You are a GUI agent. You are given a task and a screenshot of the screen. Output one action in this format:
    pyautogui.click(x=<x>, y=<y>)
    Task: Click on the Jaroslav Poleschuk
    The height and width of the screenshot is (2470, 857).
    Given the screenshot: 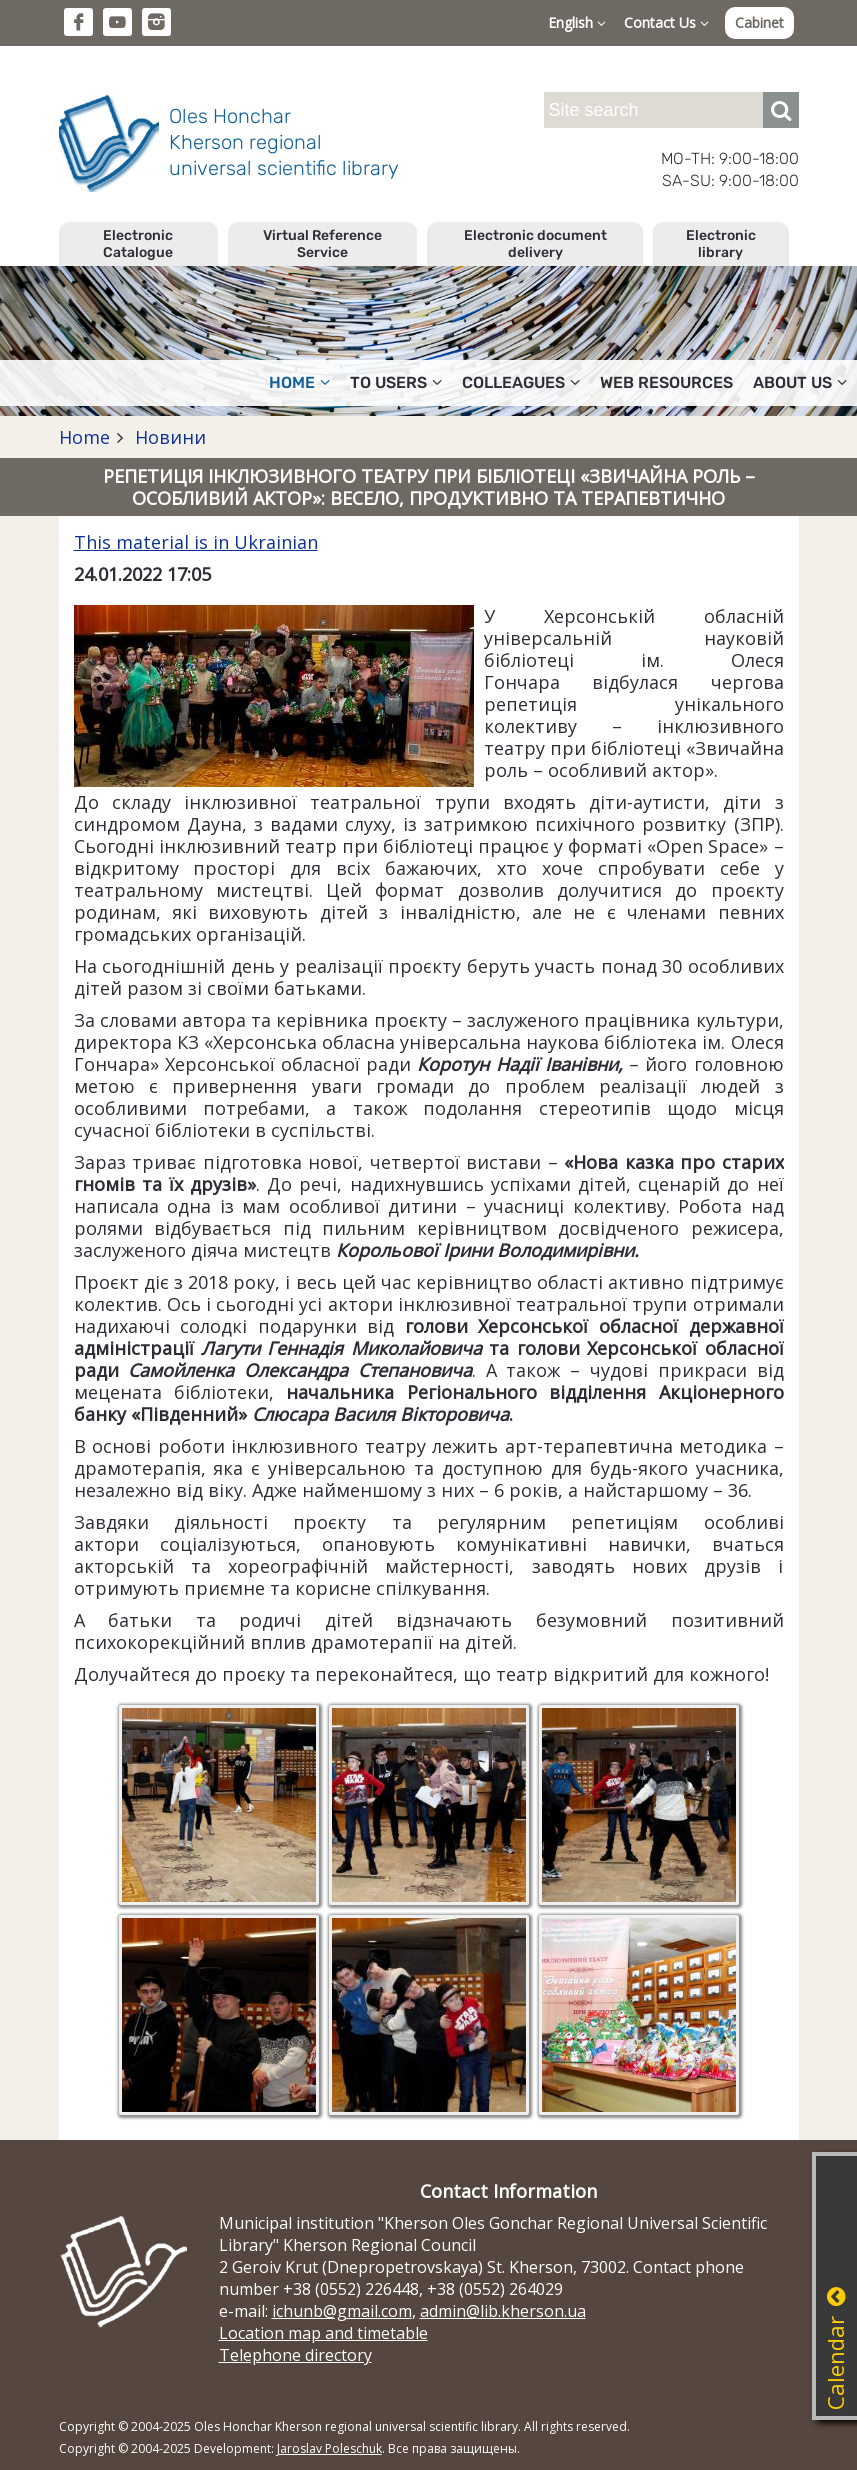 What is the action you would take?
    pyautogui.click(x=329, y=2448)
    